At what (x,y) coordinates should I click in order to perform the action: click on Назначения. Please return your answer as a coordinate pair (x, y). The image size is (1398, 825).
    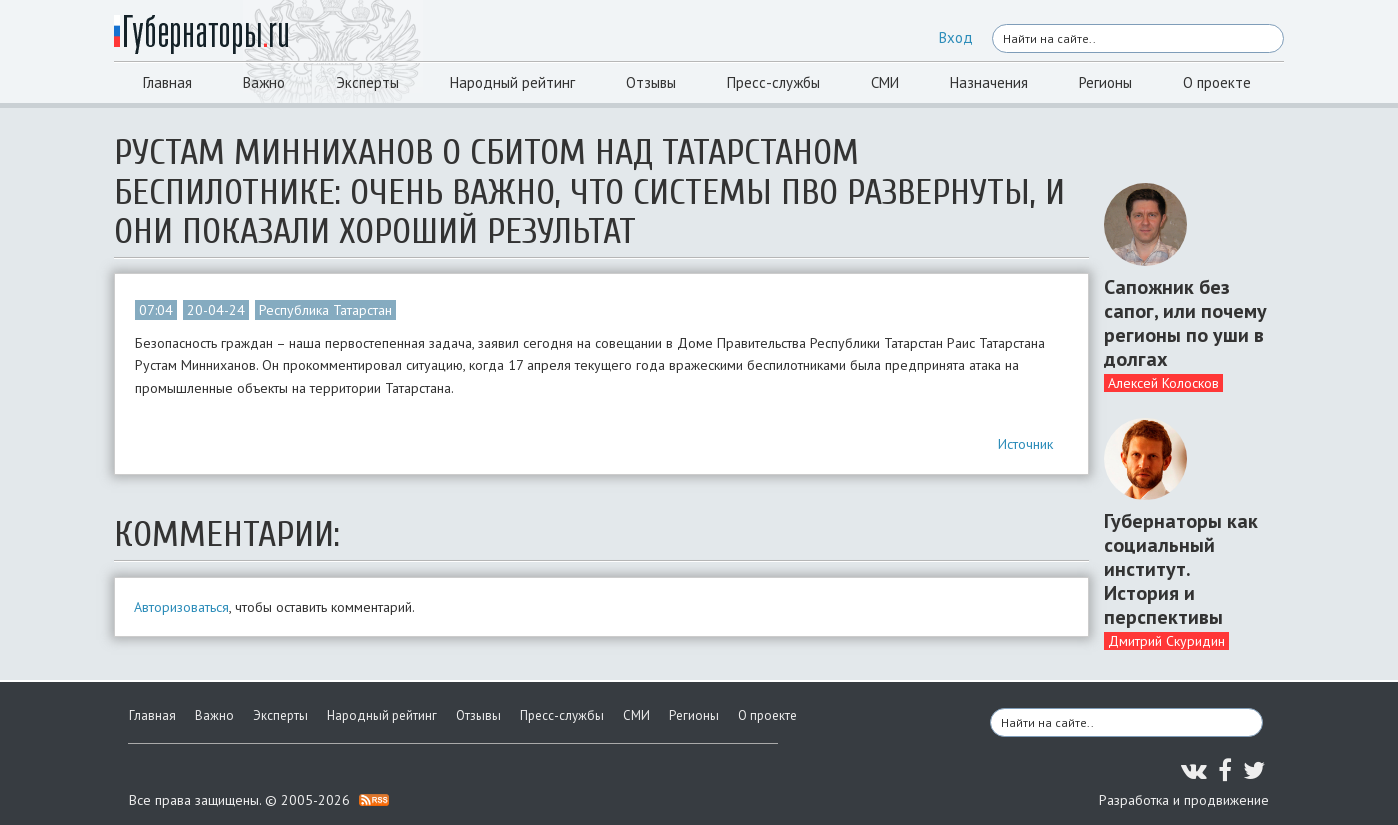
    Looking at the image, I should click on (989, 82).